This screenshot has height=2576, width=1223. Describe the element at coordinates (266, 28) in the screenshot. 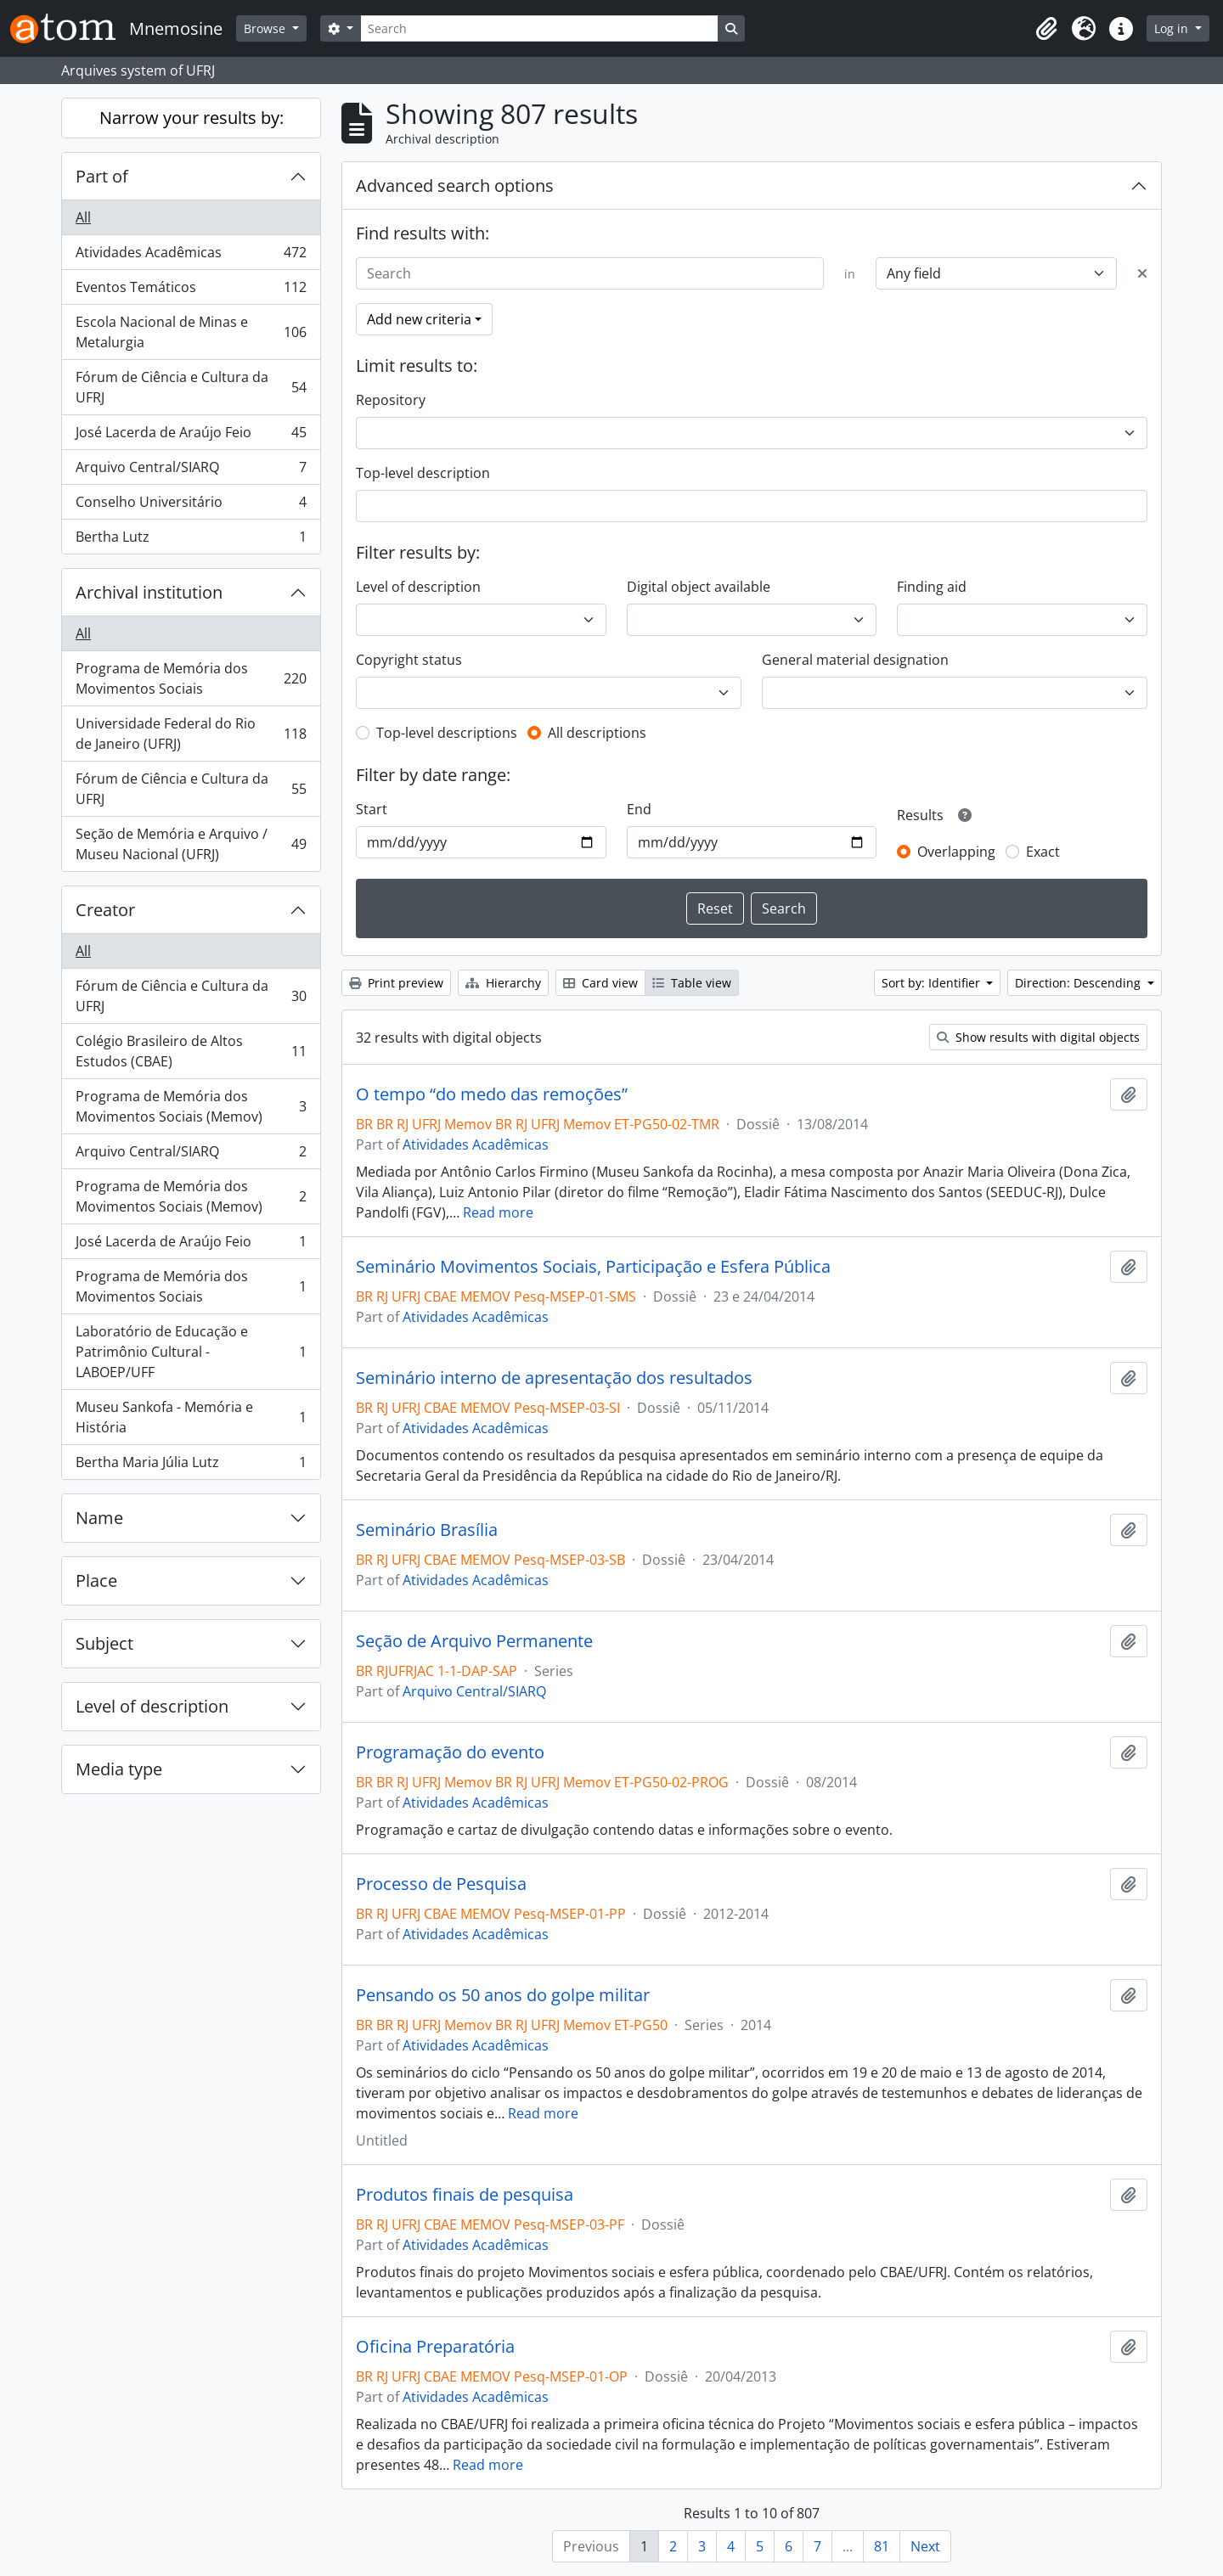

I see `Browse` at that location.